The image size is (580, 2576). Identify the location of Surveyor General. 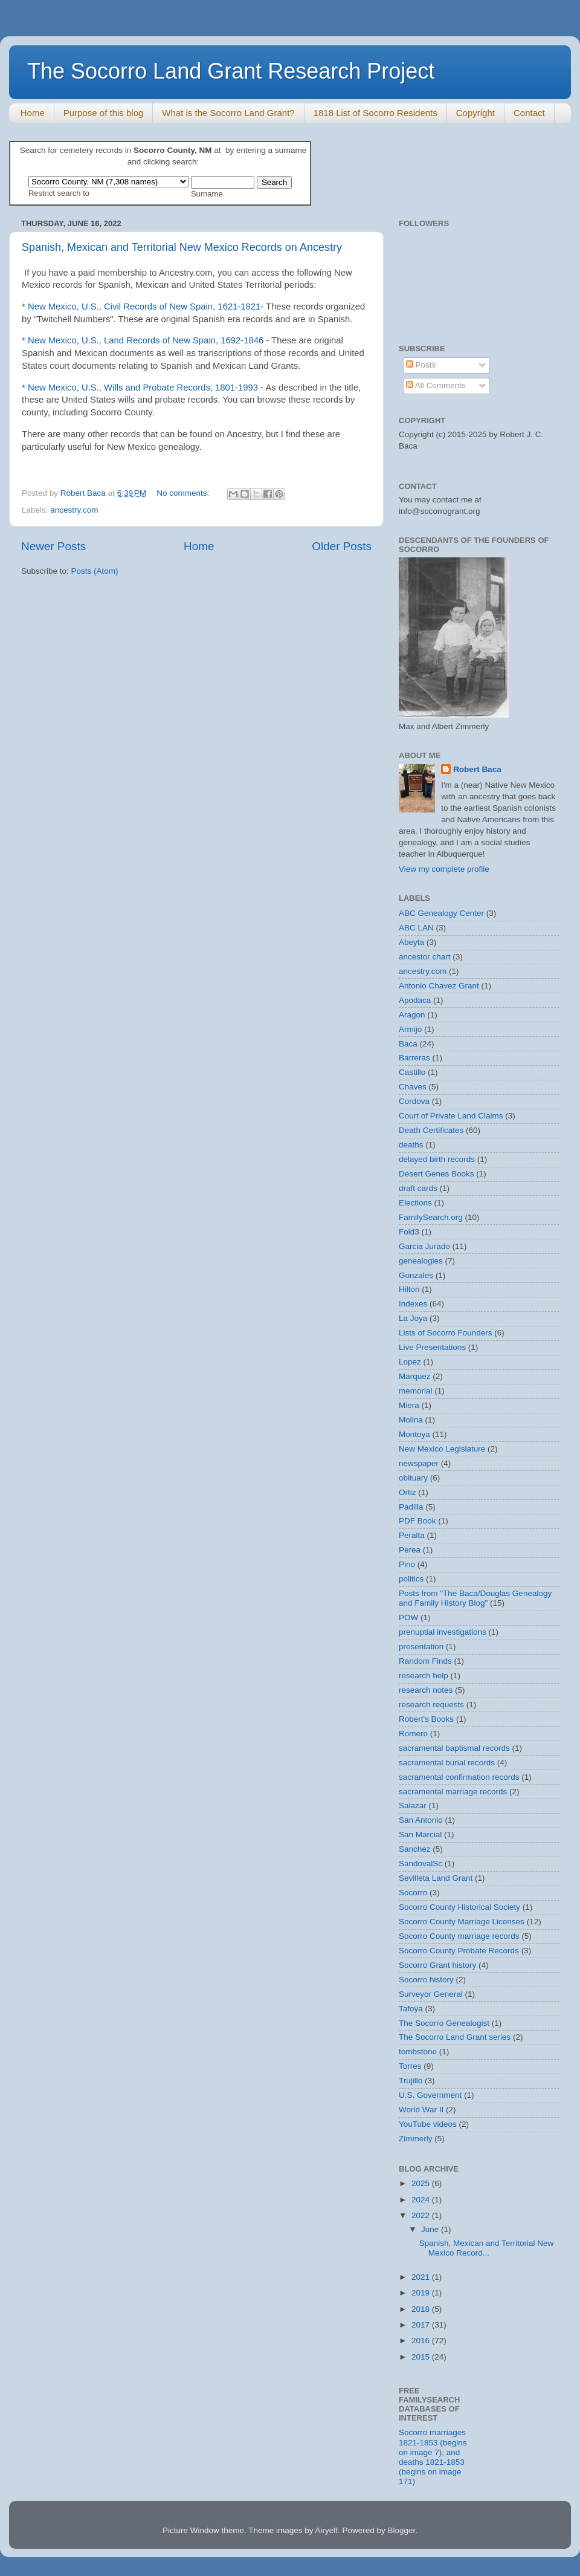
(431, 1994).